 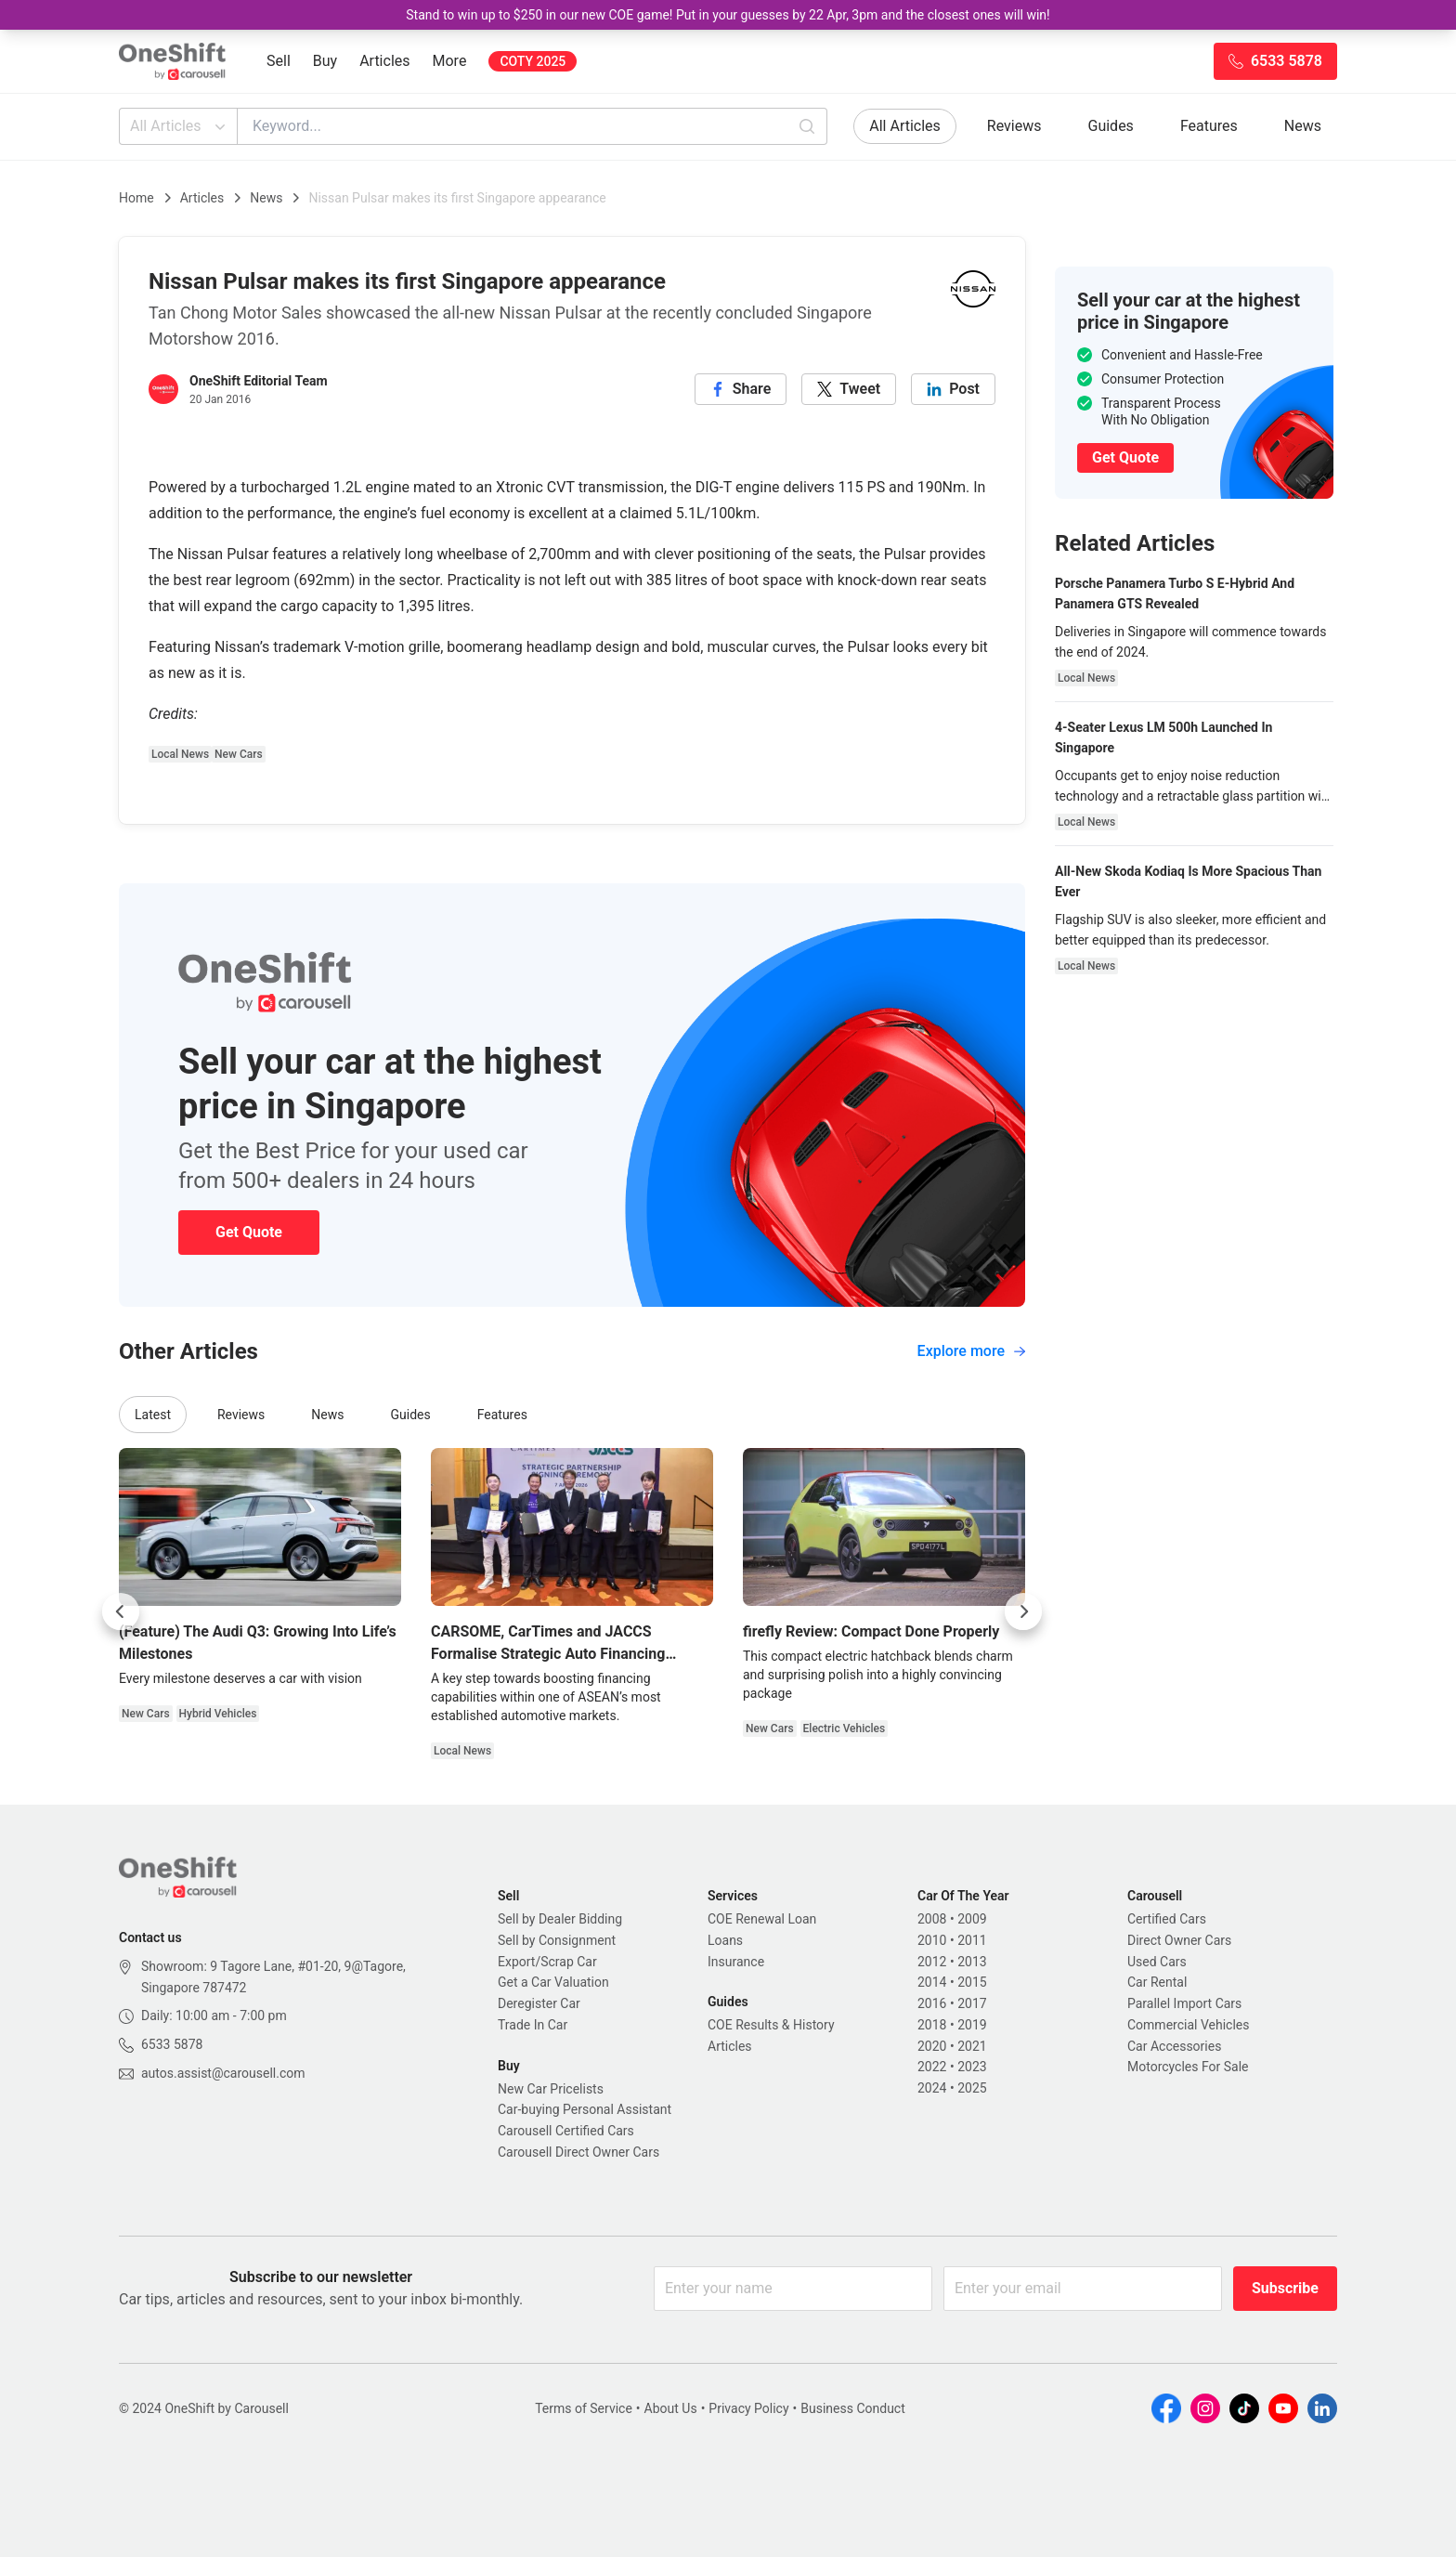 What do you see at coordinates (736, 1961) in the screenshot?
I see `Insurance` at bounding box center [736, 1961].